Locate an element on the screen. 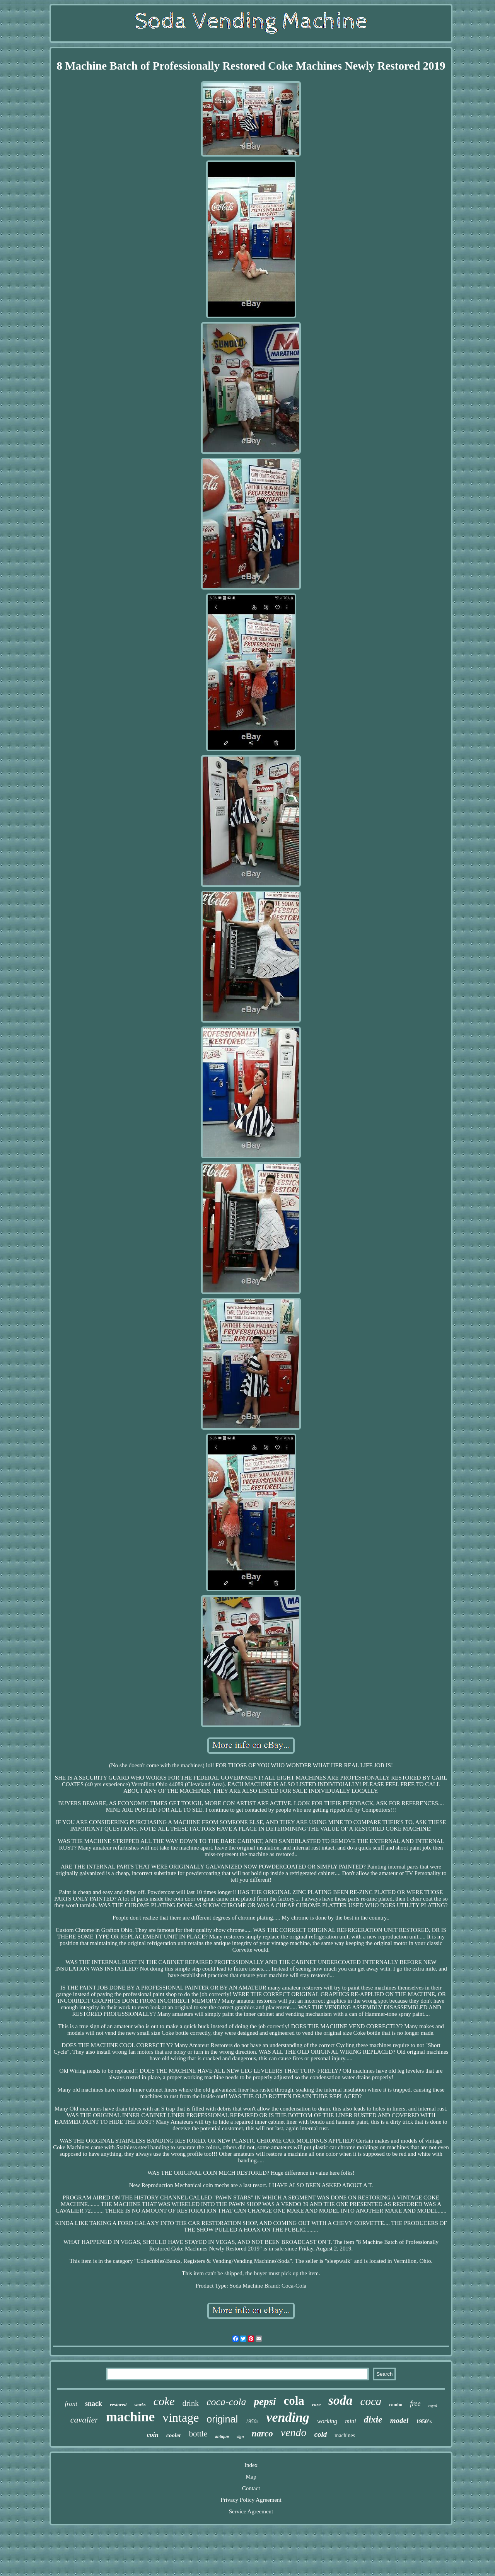 This screenshot has width=495, height=2576. cooler is located at coordinates (173, 2435).